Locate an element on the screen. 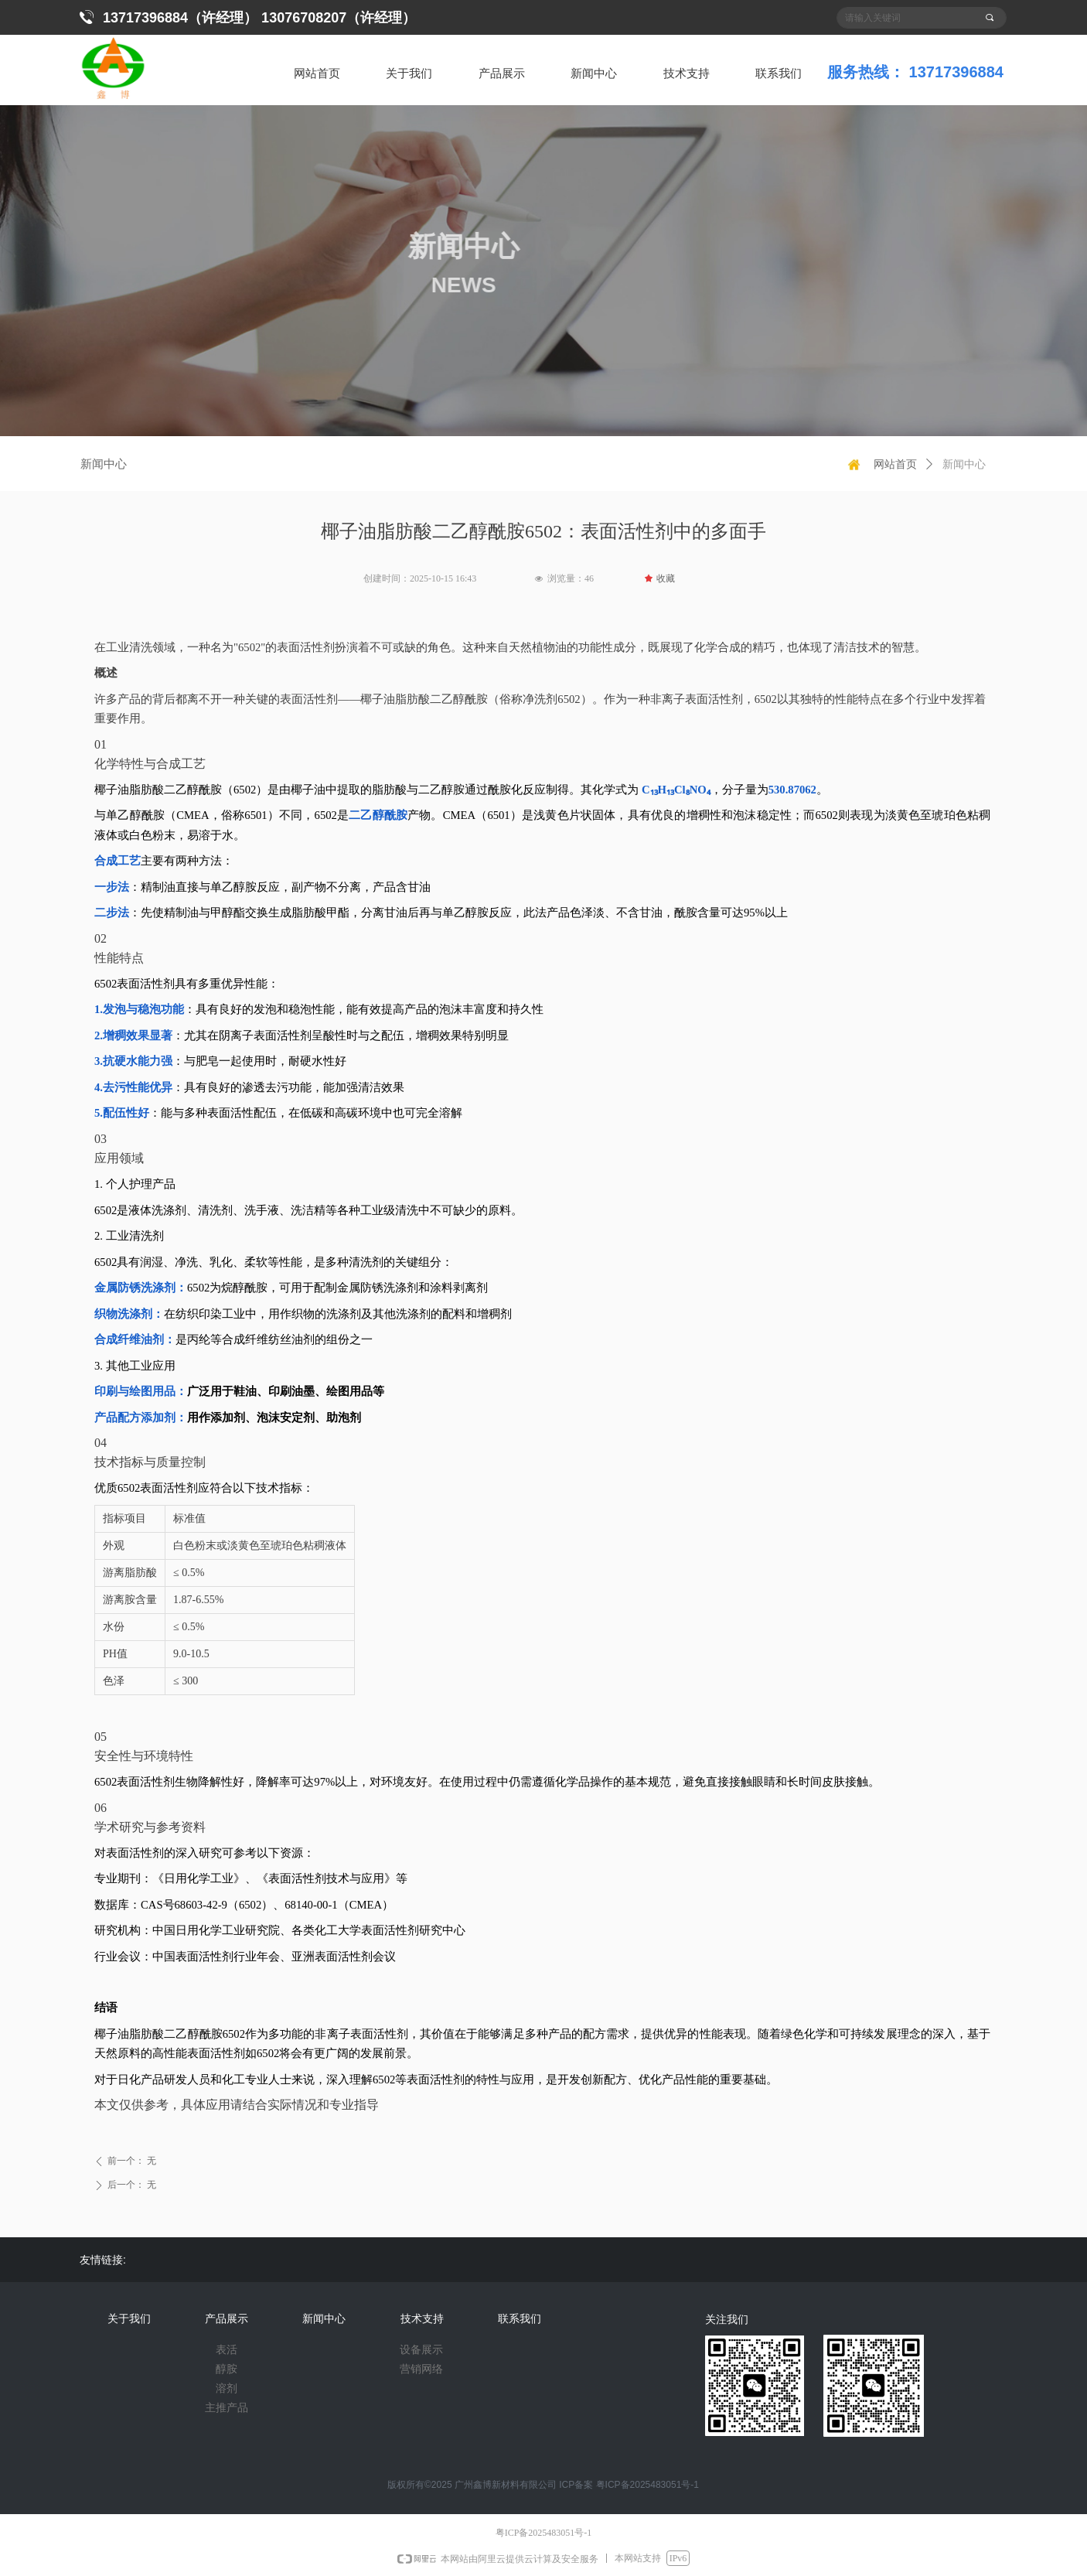 This screenshot has width=1087, height=2576. 新闻中心 is located at coordinates (964, 464).